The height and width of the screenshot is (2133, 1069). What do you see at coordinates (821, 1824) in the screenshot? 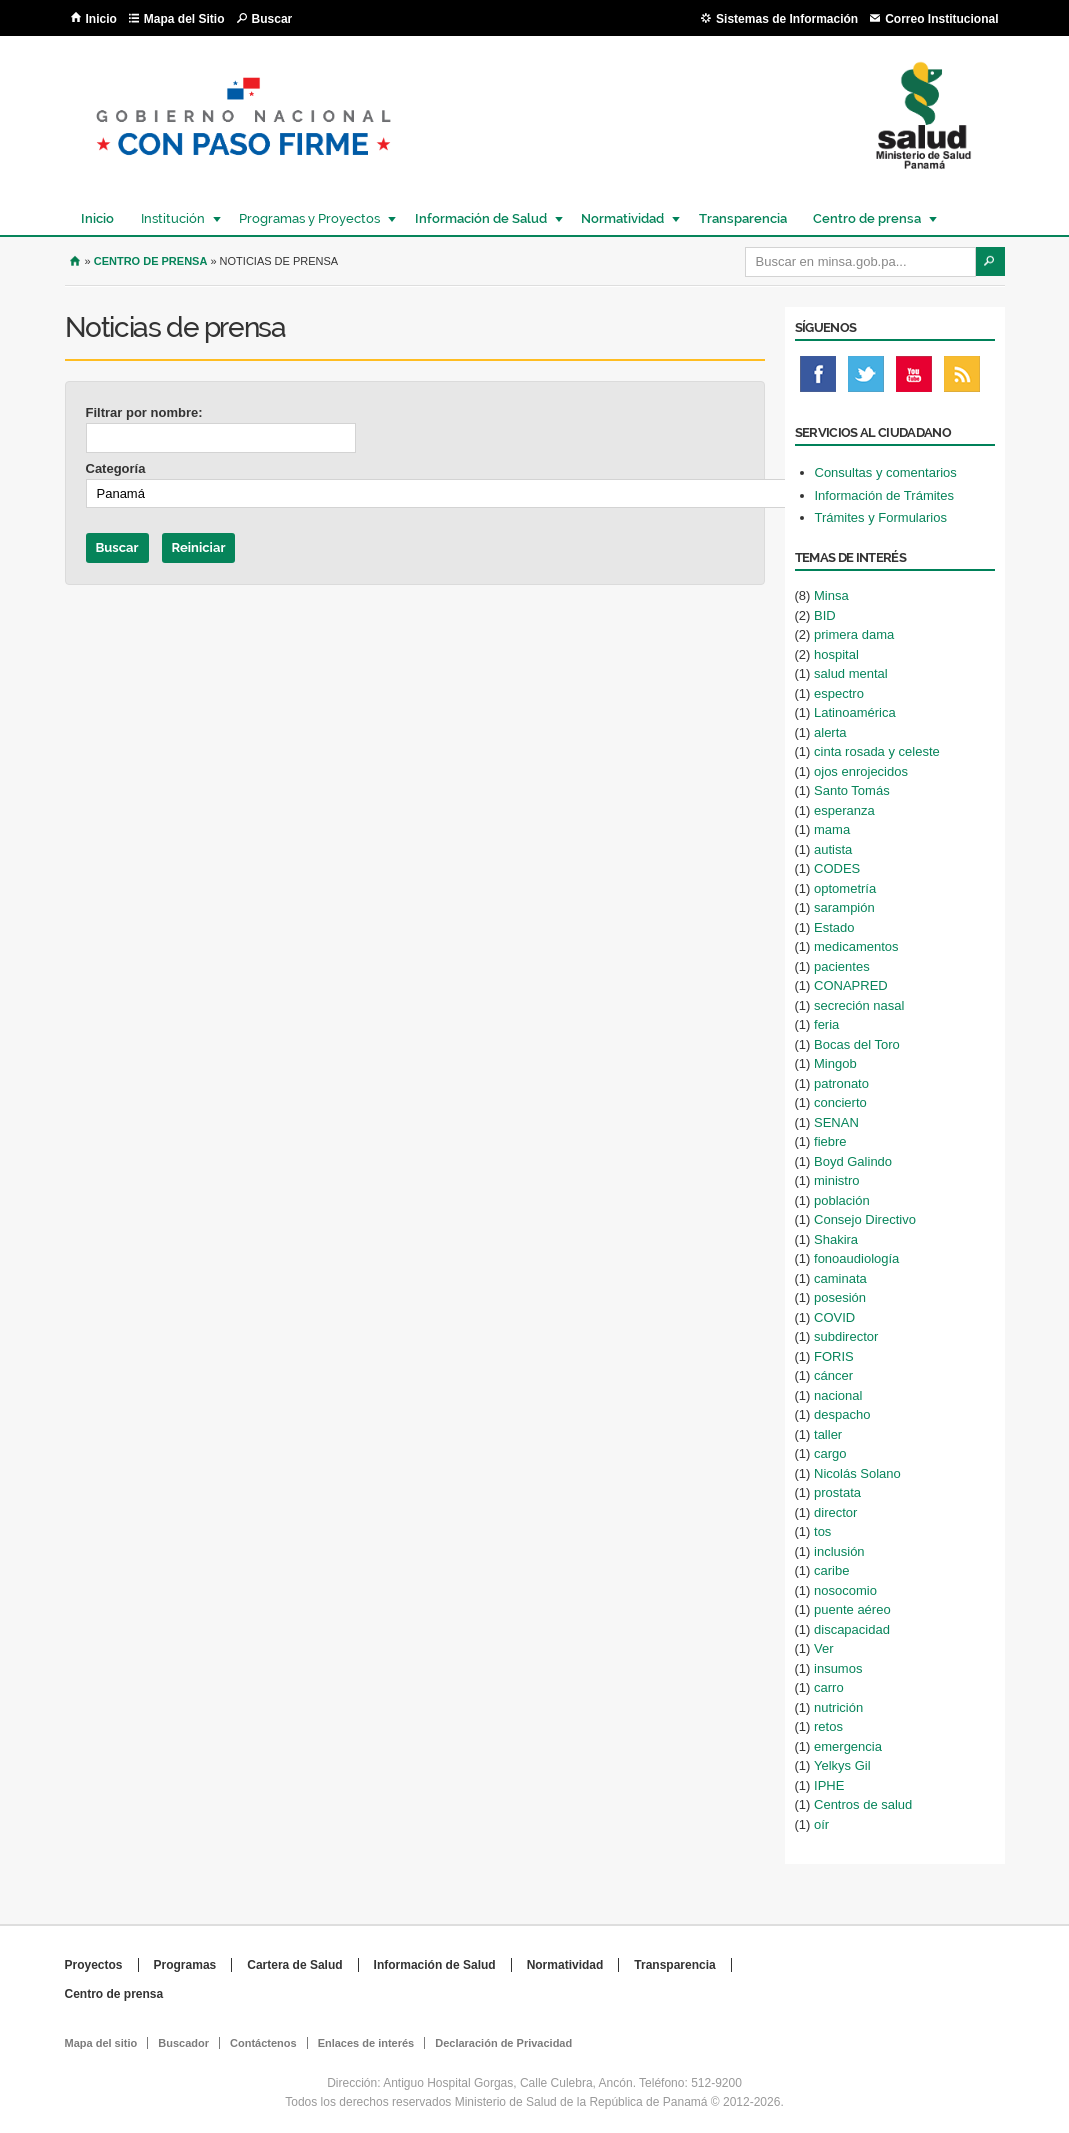
I see `oír` at bounding box center [821, 1824].